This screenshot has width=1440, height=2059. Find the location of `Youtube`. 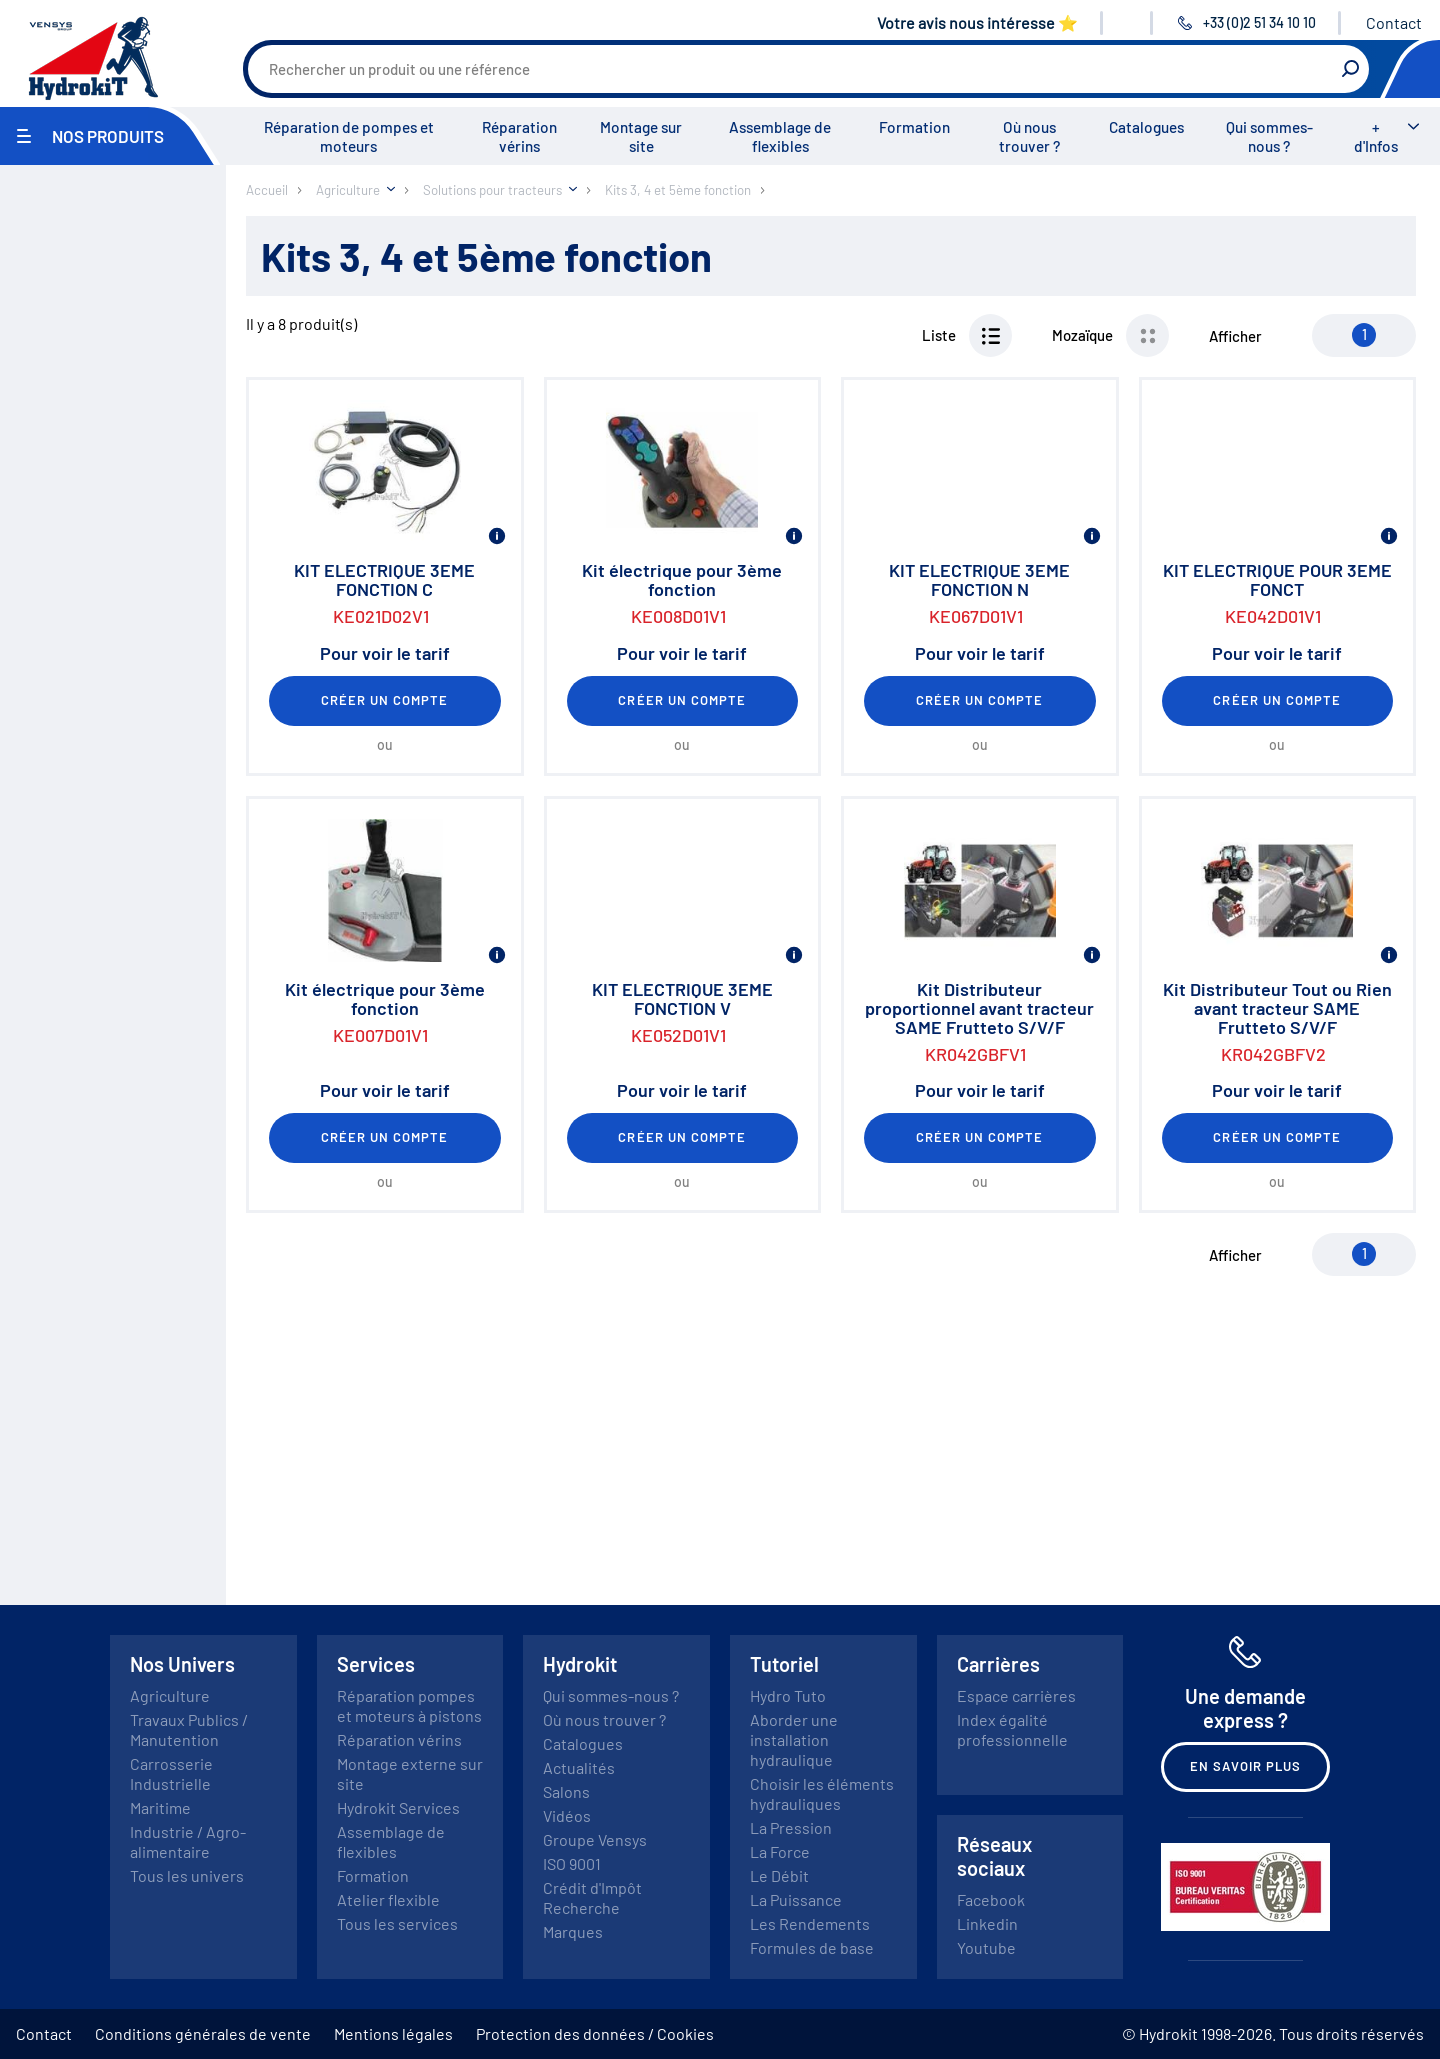

Youtube is located at coordinates (986, 1947).